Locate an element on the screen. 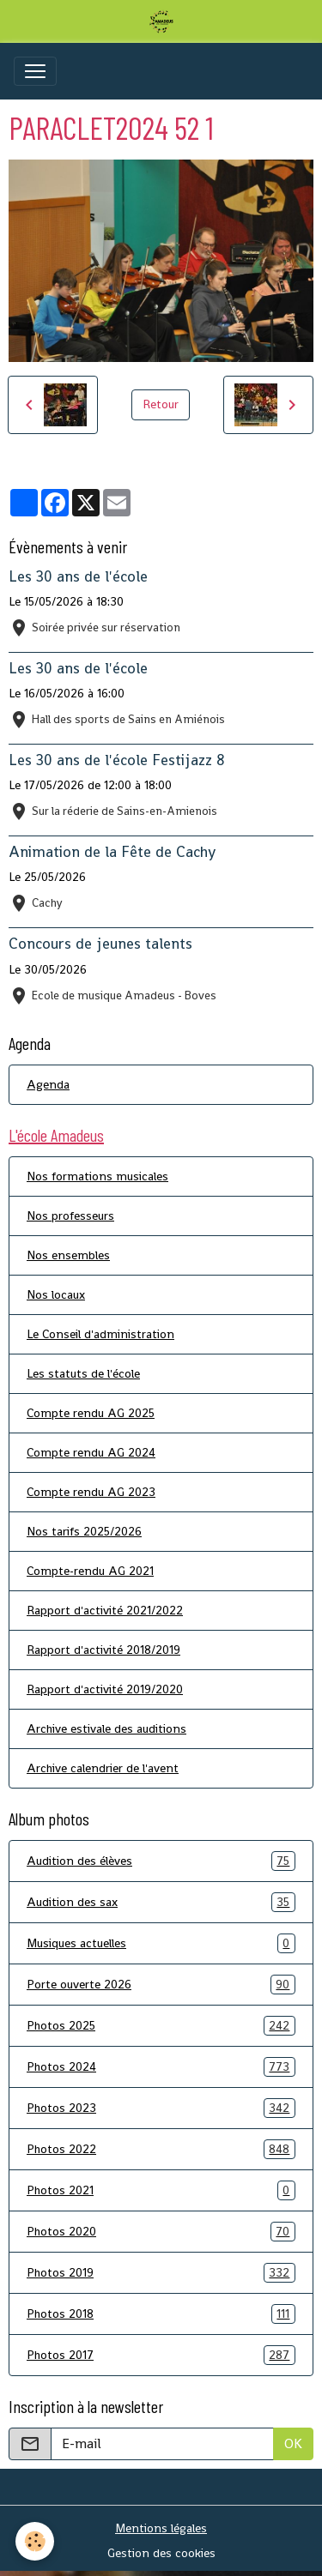  [Cookies] is located at coordinates (34, 2541).